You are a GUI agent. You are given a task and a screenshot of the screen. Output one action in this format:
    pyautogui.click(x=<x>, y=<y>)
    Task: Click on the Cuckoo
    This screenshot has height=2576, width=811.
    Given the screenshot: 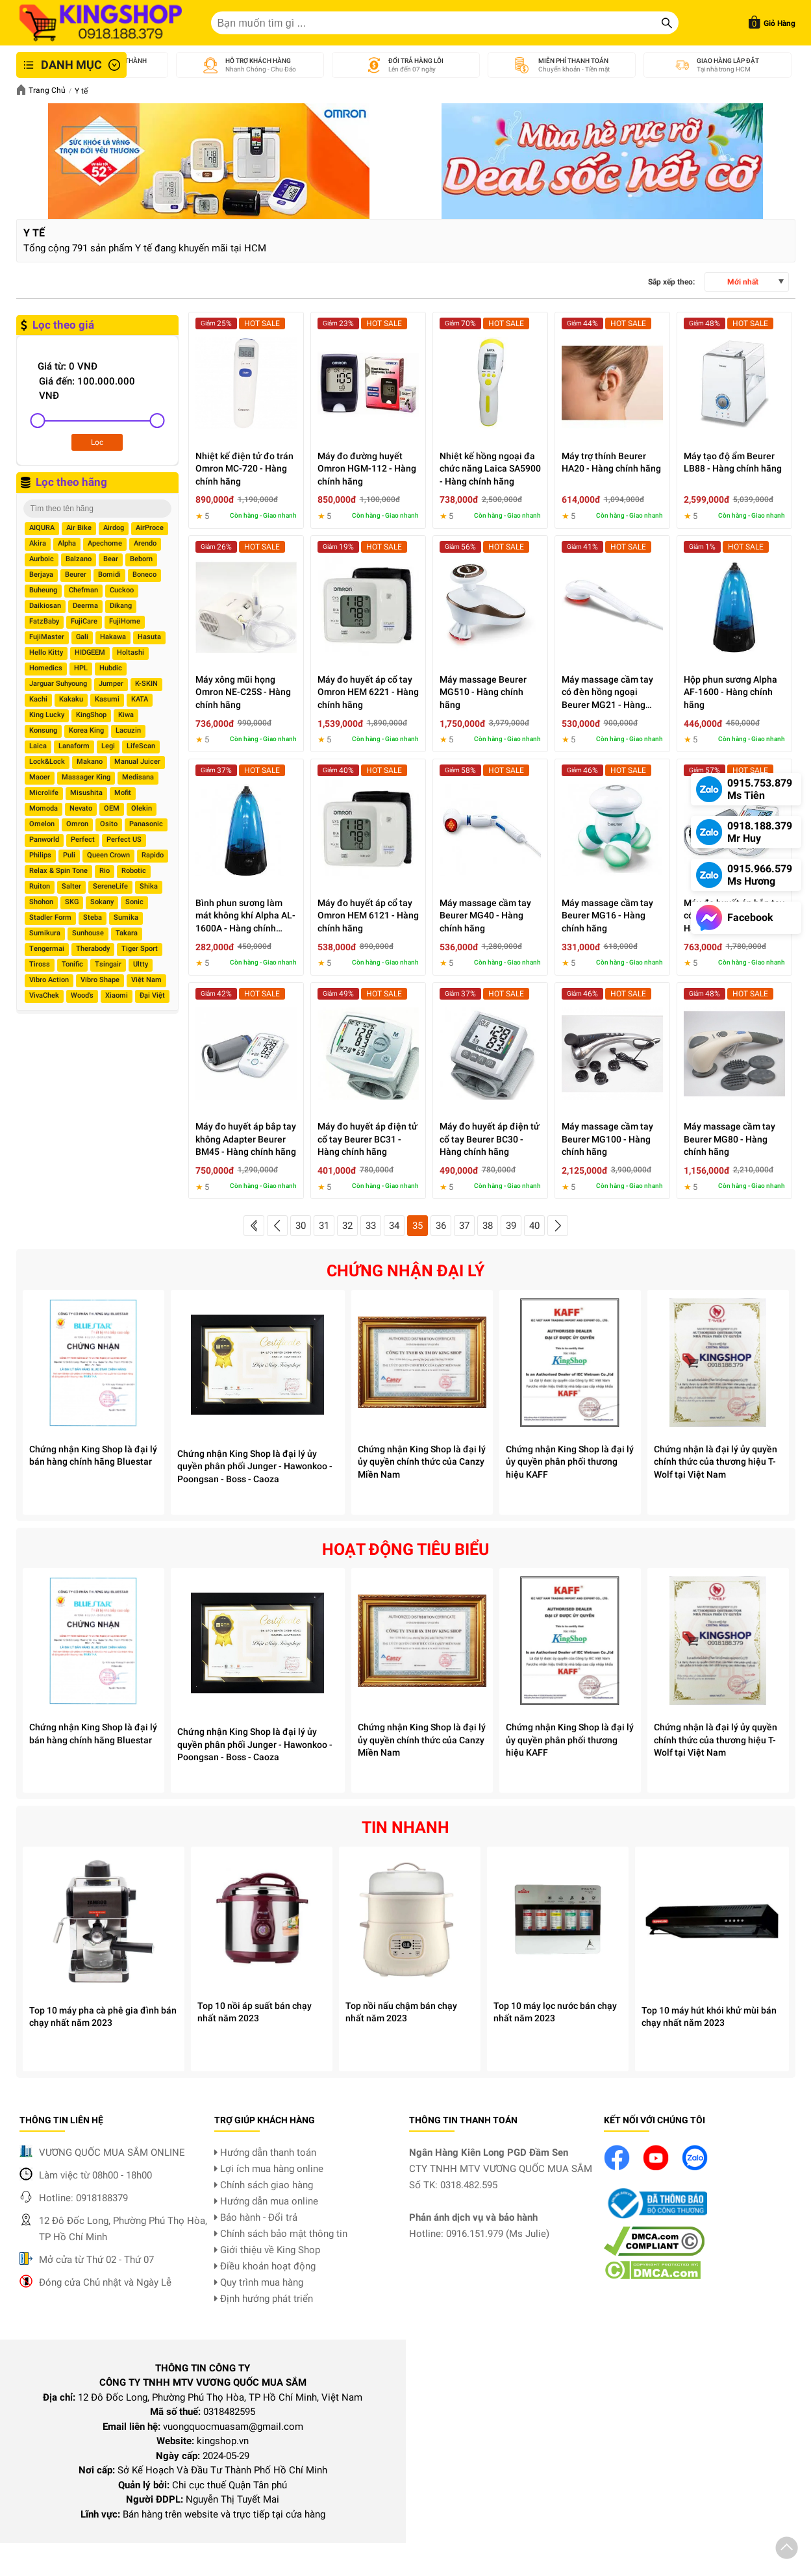 What is the action you would take?
    pyautogui.click(x=122, y=590)
    